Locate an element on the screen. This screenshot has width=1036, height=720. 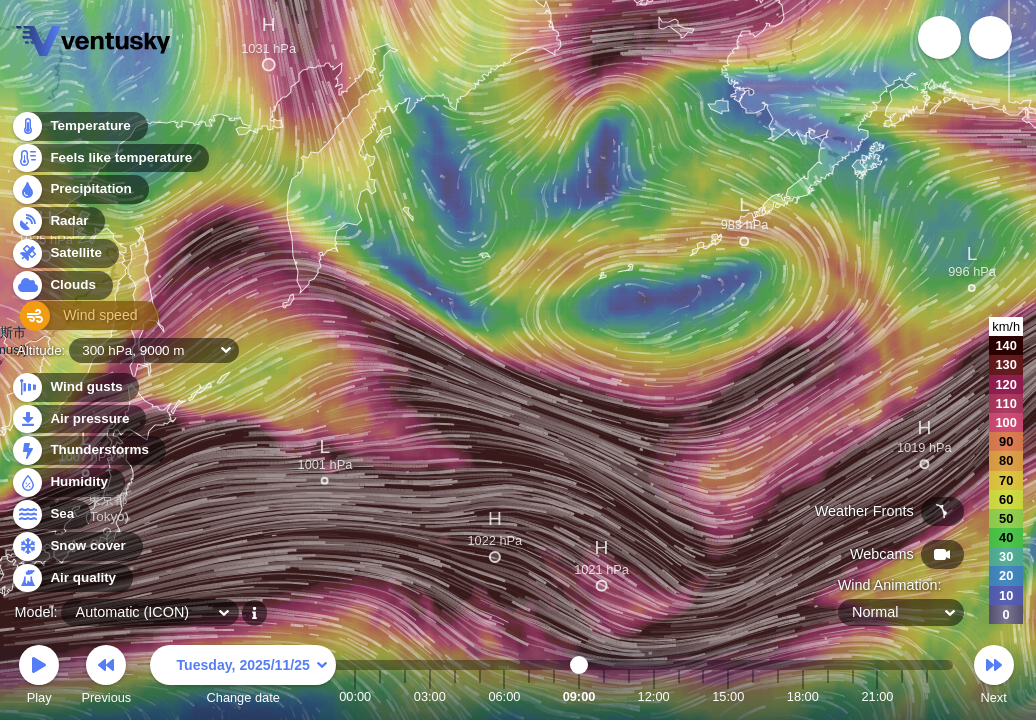
Sea is located at coordinates (50, 514).